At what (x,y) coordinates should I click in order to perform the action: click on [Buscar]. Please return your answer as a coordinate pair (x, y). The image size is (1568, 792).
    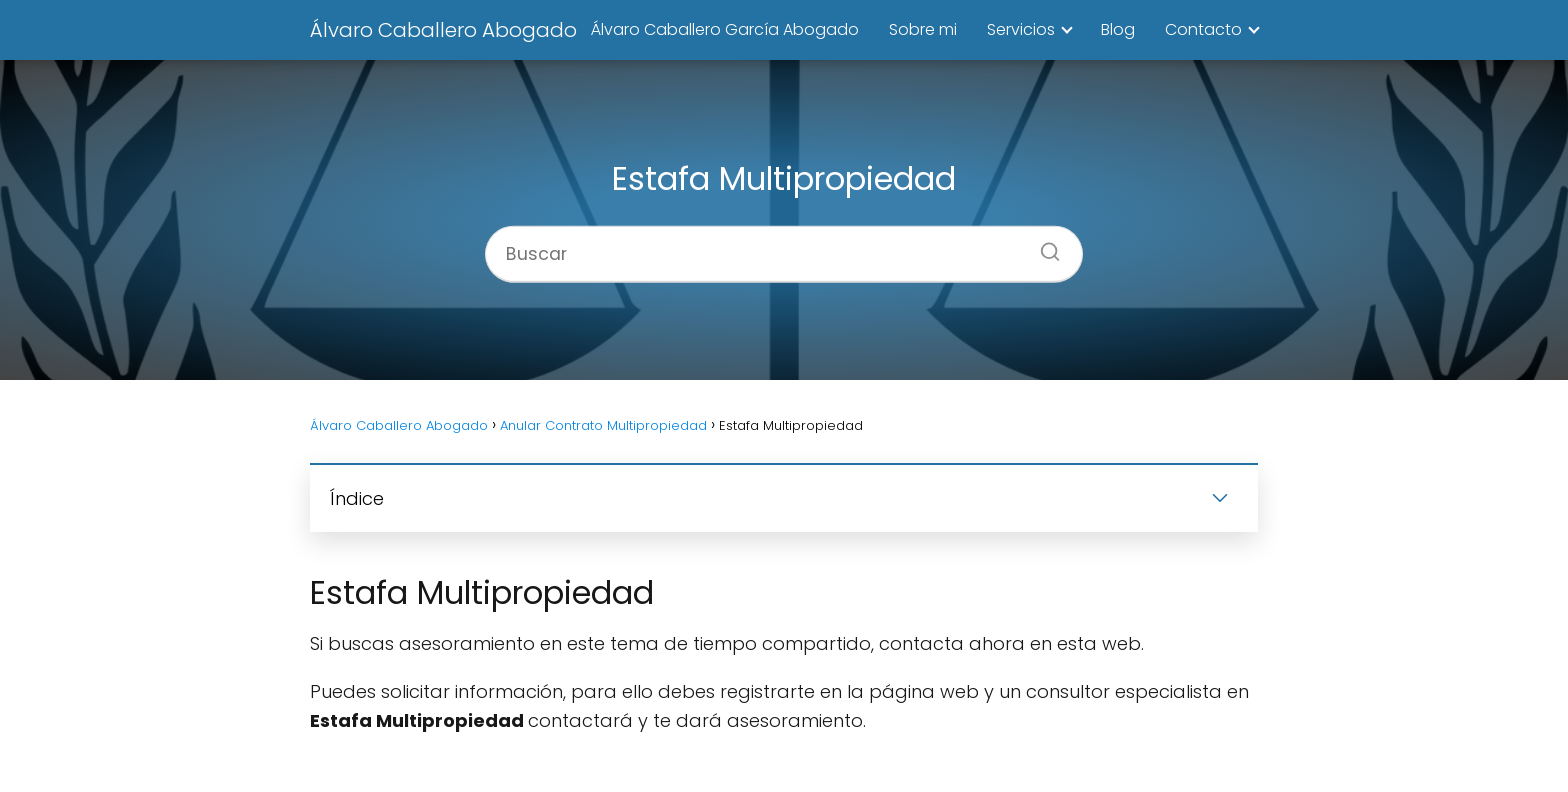
    Looking at the image, I should click on (1043, 245).